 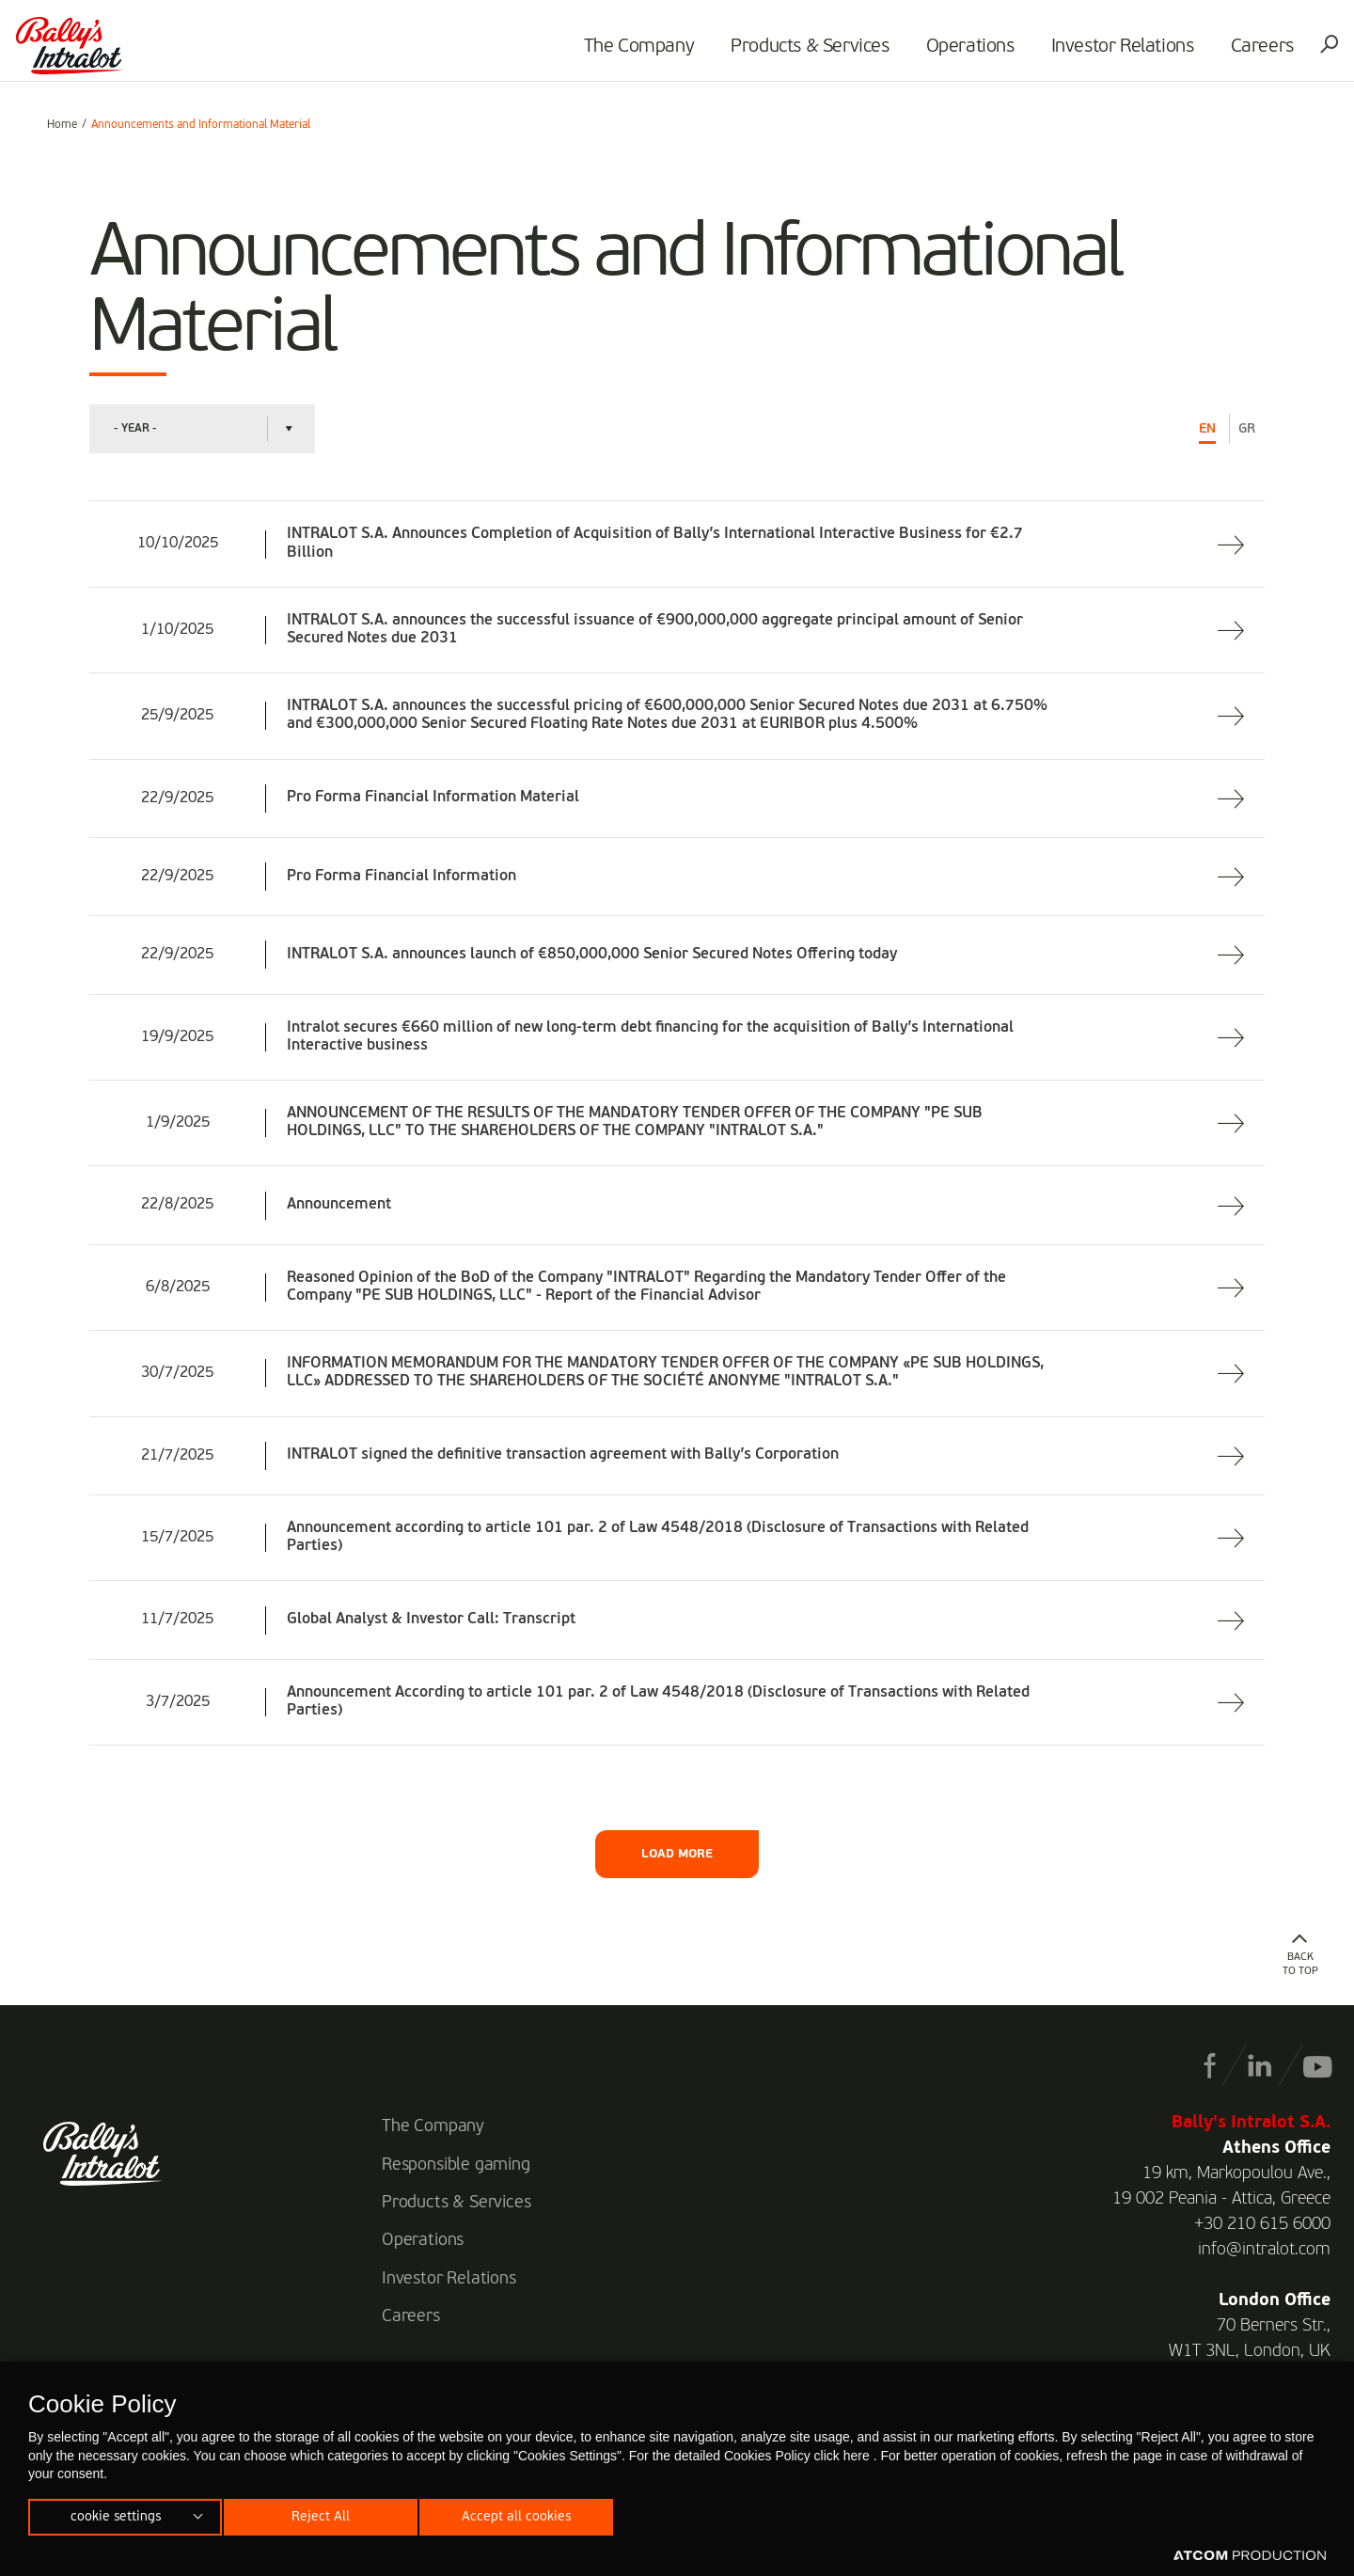 What do you see at coordinates (1246, 428) in the screenshot?
I see `GR` at bounding box center [1246, 428].